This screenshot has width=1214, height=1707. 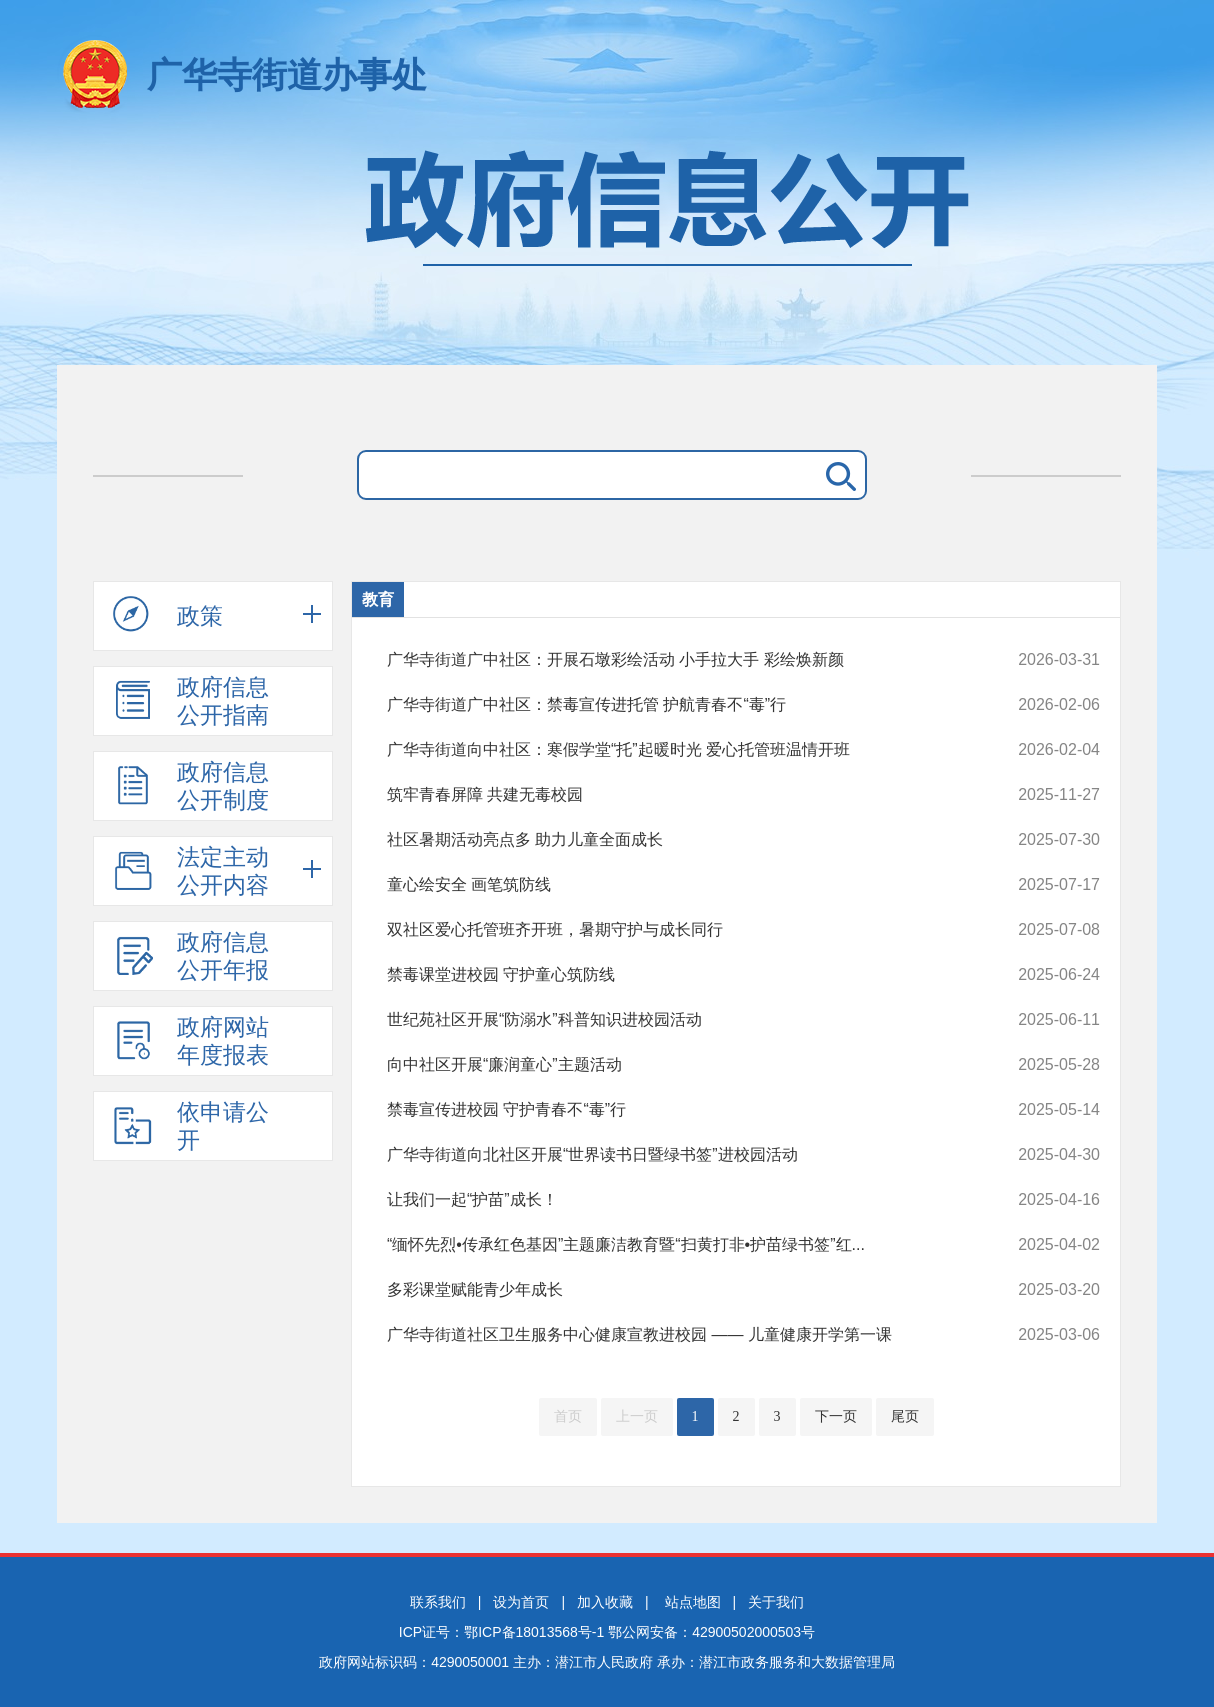 I want to click on 多彩课堂赋能青少年成长, so click(x=676, y=1290).